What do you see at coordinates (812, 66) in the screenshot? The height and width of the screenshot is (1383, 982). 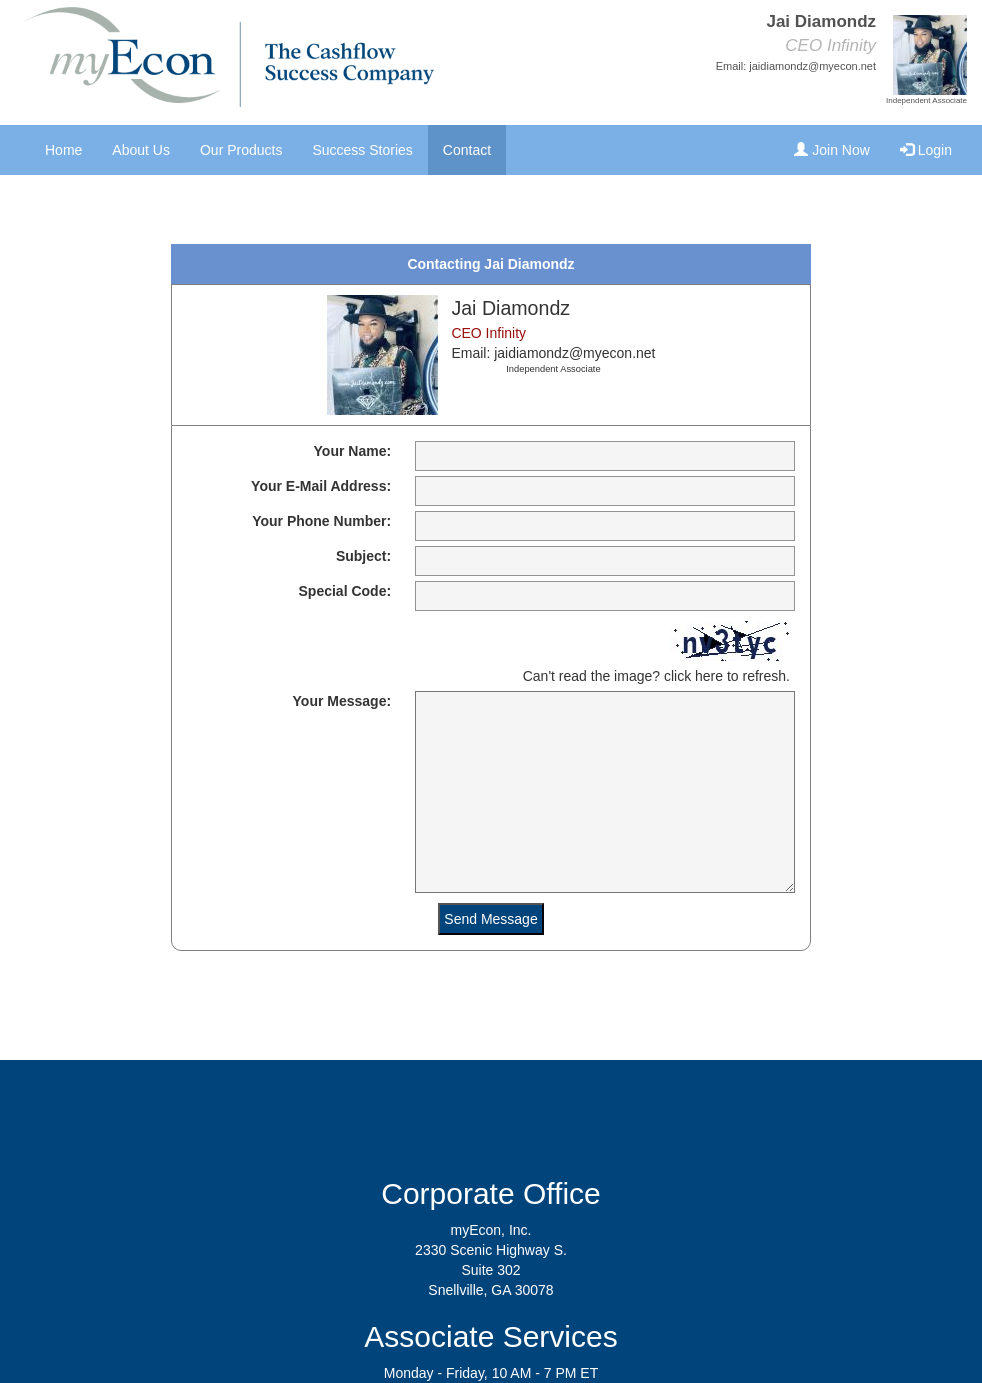 I see `jaidiamondz@myecon.net` at bounding box center [812, 66].